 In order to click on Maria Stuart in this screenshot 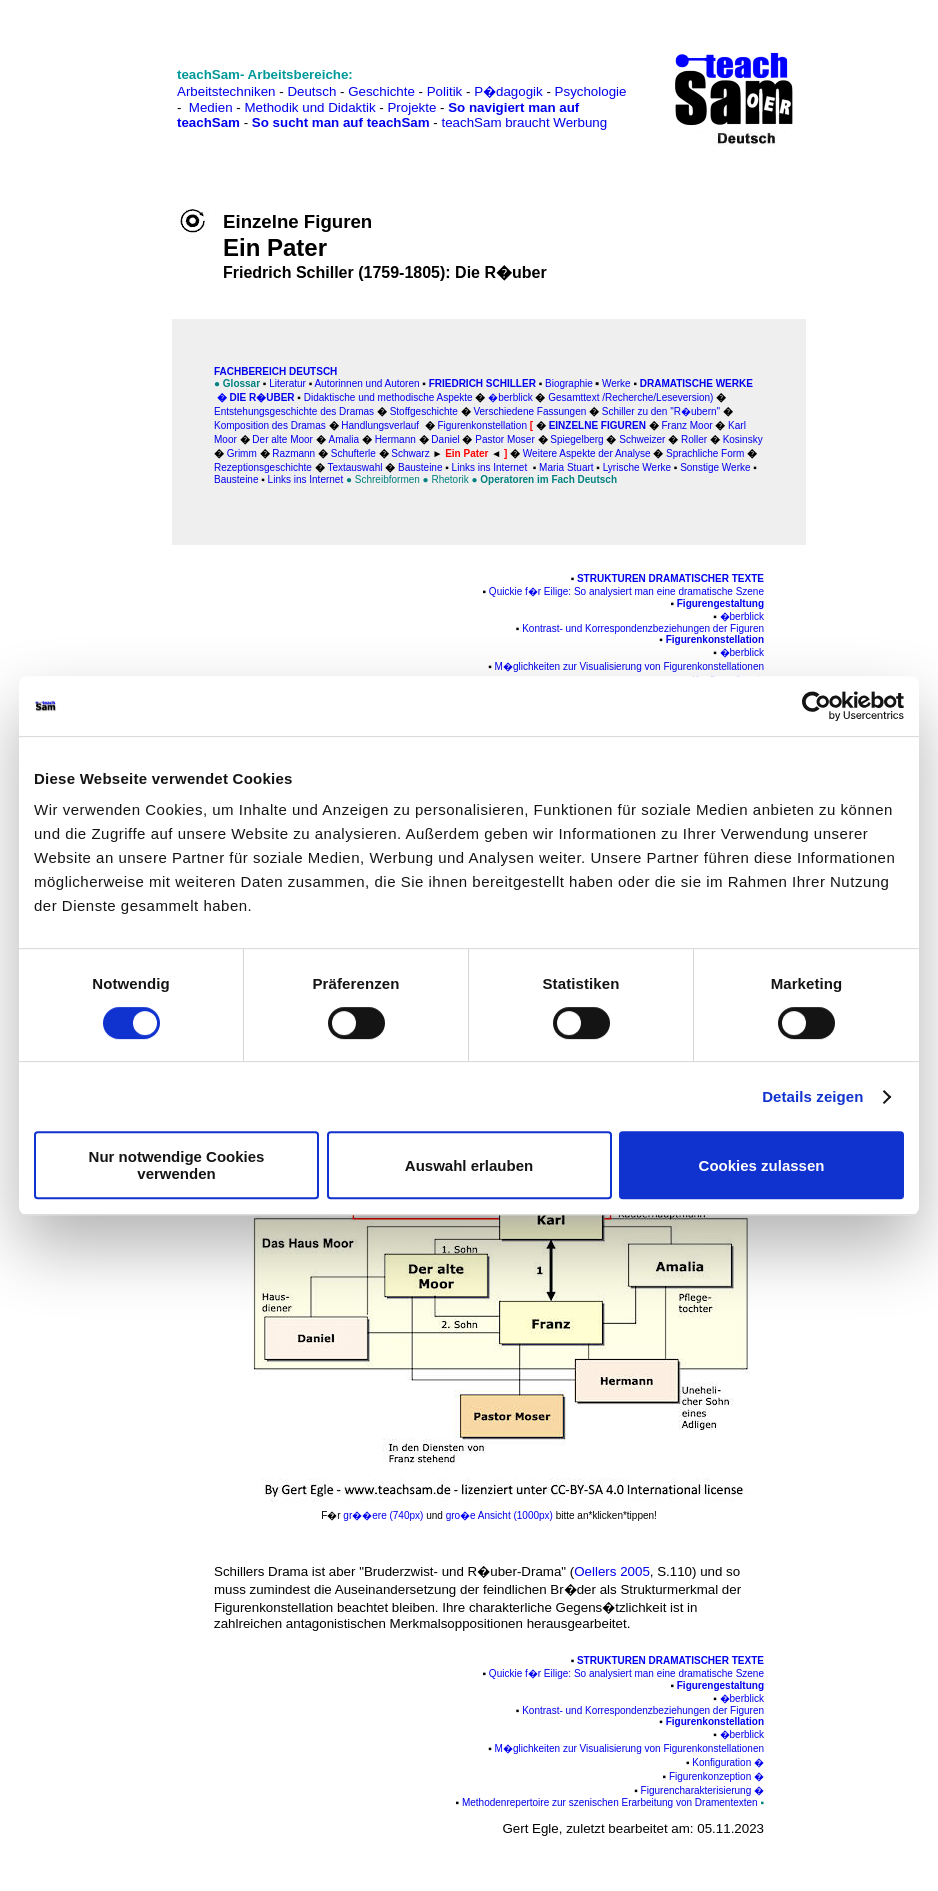, I will do `click(566, 467)`.